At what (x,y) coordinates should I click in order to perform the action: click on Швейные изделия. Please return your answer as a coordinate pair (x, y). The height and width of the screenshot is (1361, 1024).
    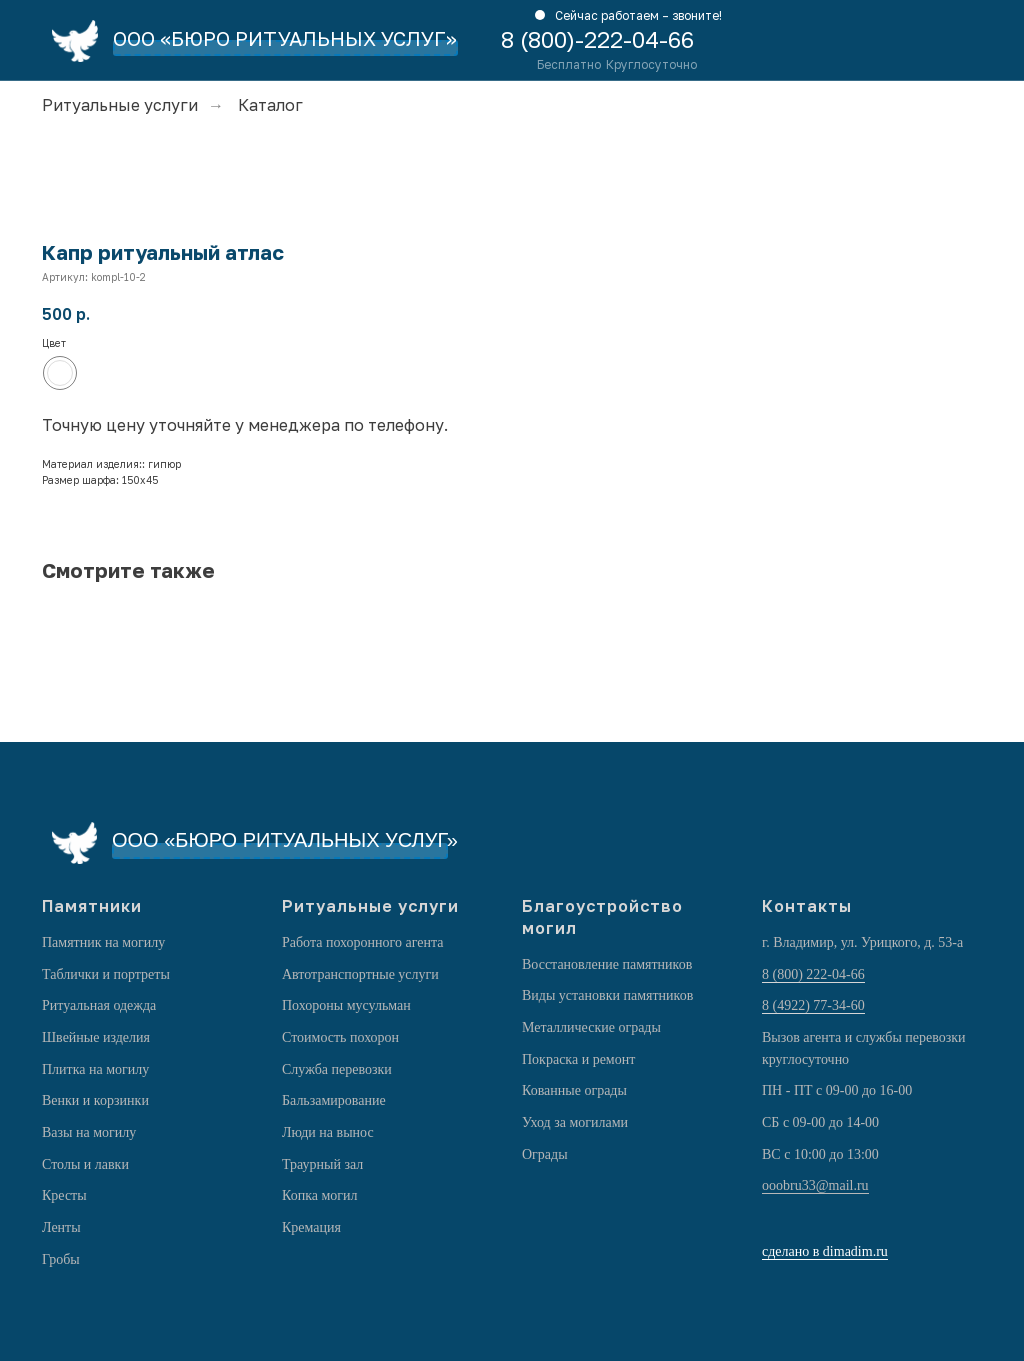
    Looking at the image, I should click on (96, 1037).